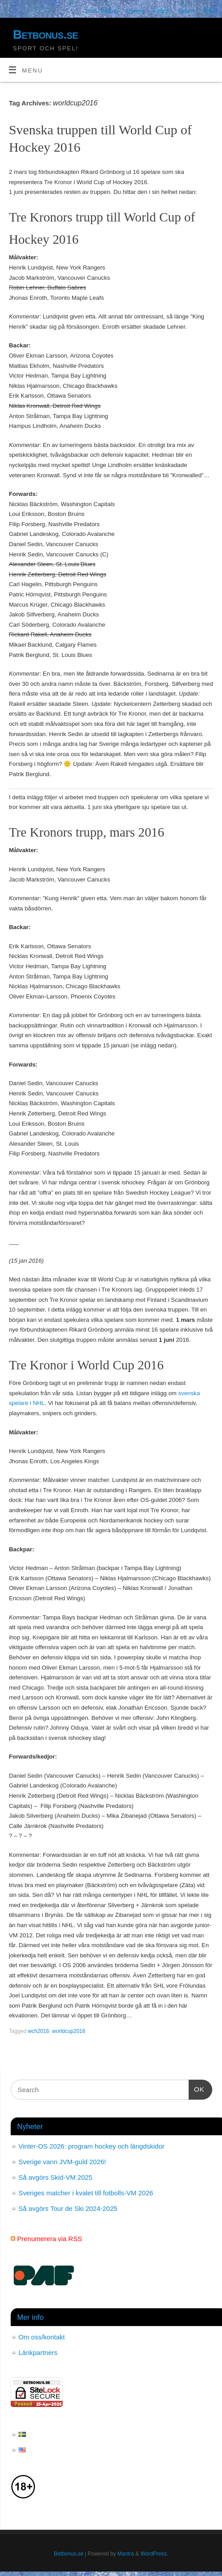 This screenshot has width=222, height=2576. Describe the element at coordinates (56, 2177) in the screenshot. I see `Så avgörs Skid-VM 2025` at that location.